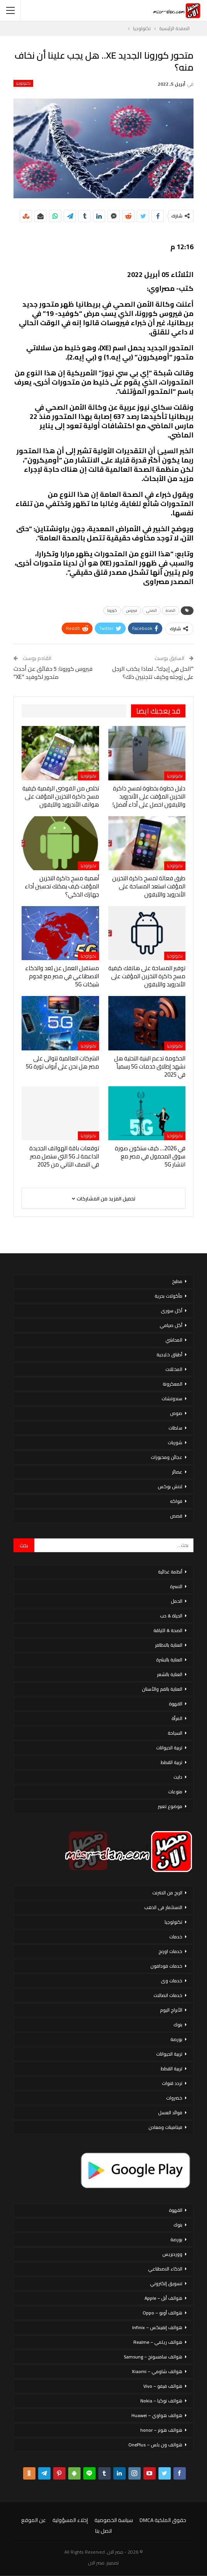  What do you see at coordinates (172, 1398) in the screenshot?
I see `سندوتشات` at bounding box center [172, 1398].